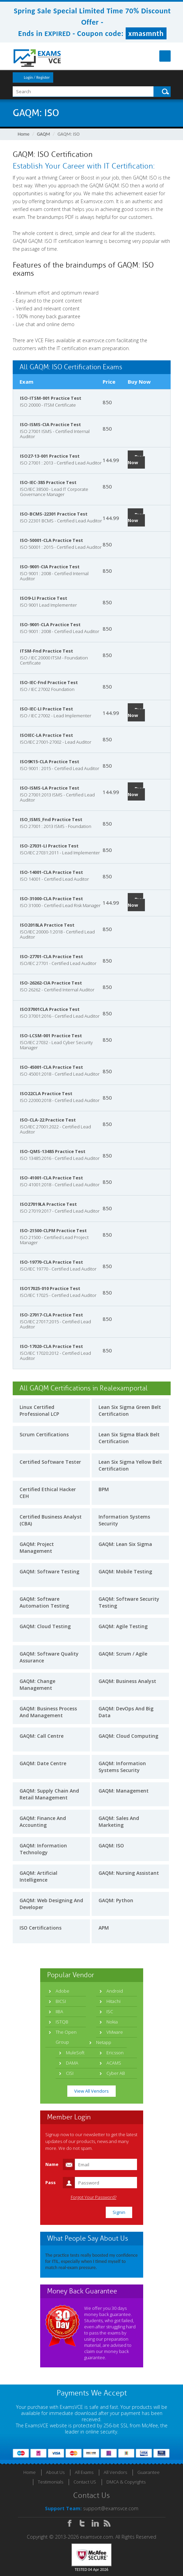 The height and width of the screenshot is (2576, 183). What do you see at coordinates (84, 2472) in the screenshot?
I see `All Exams` at bounding box center [84, 2472].